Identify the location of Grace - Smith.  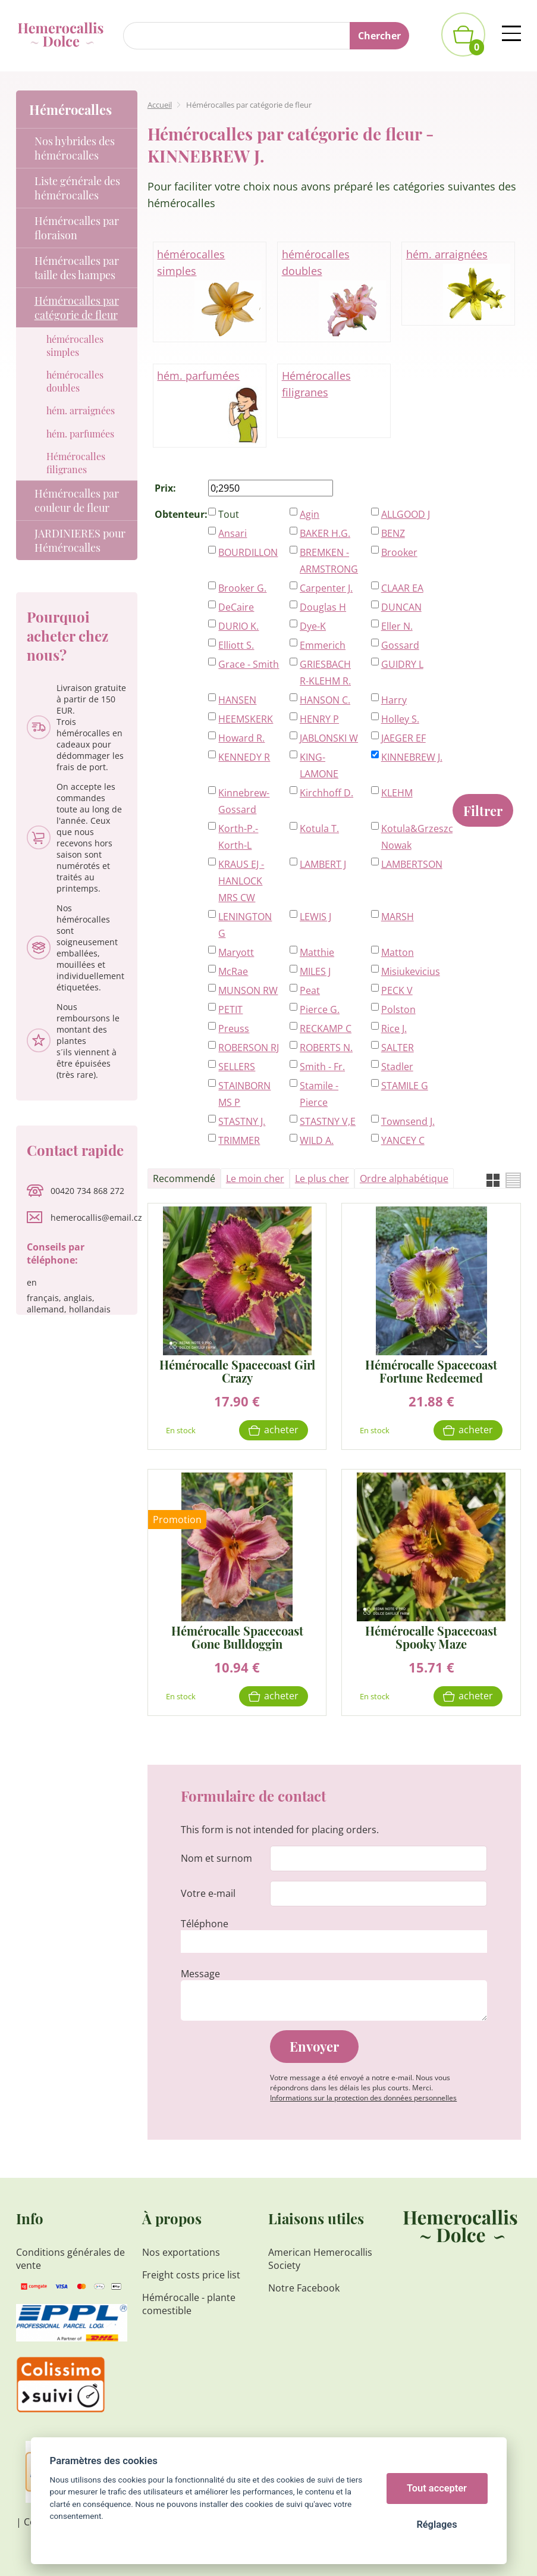
(248, 664).